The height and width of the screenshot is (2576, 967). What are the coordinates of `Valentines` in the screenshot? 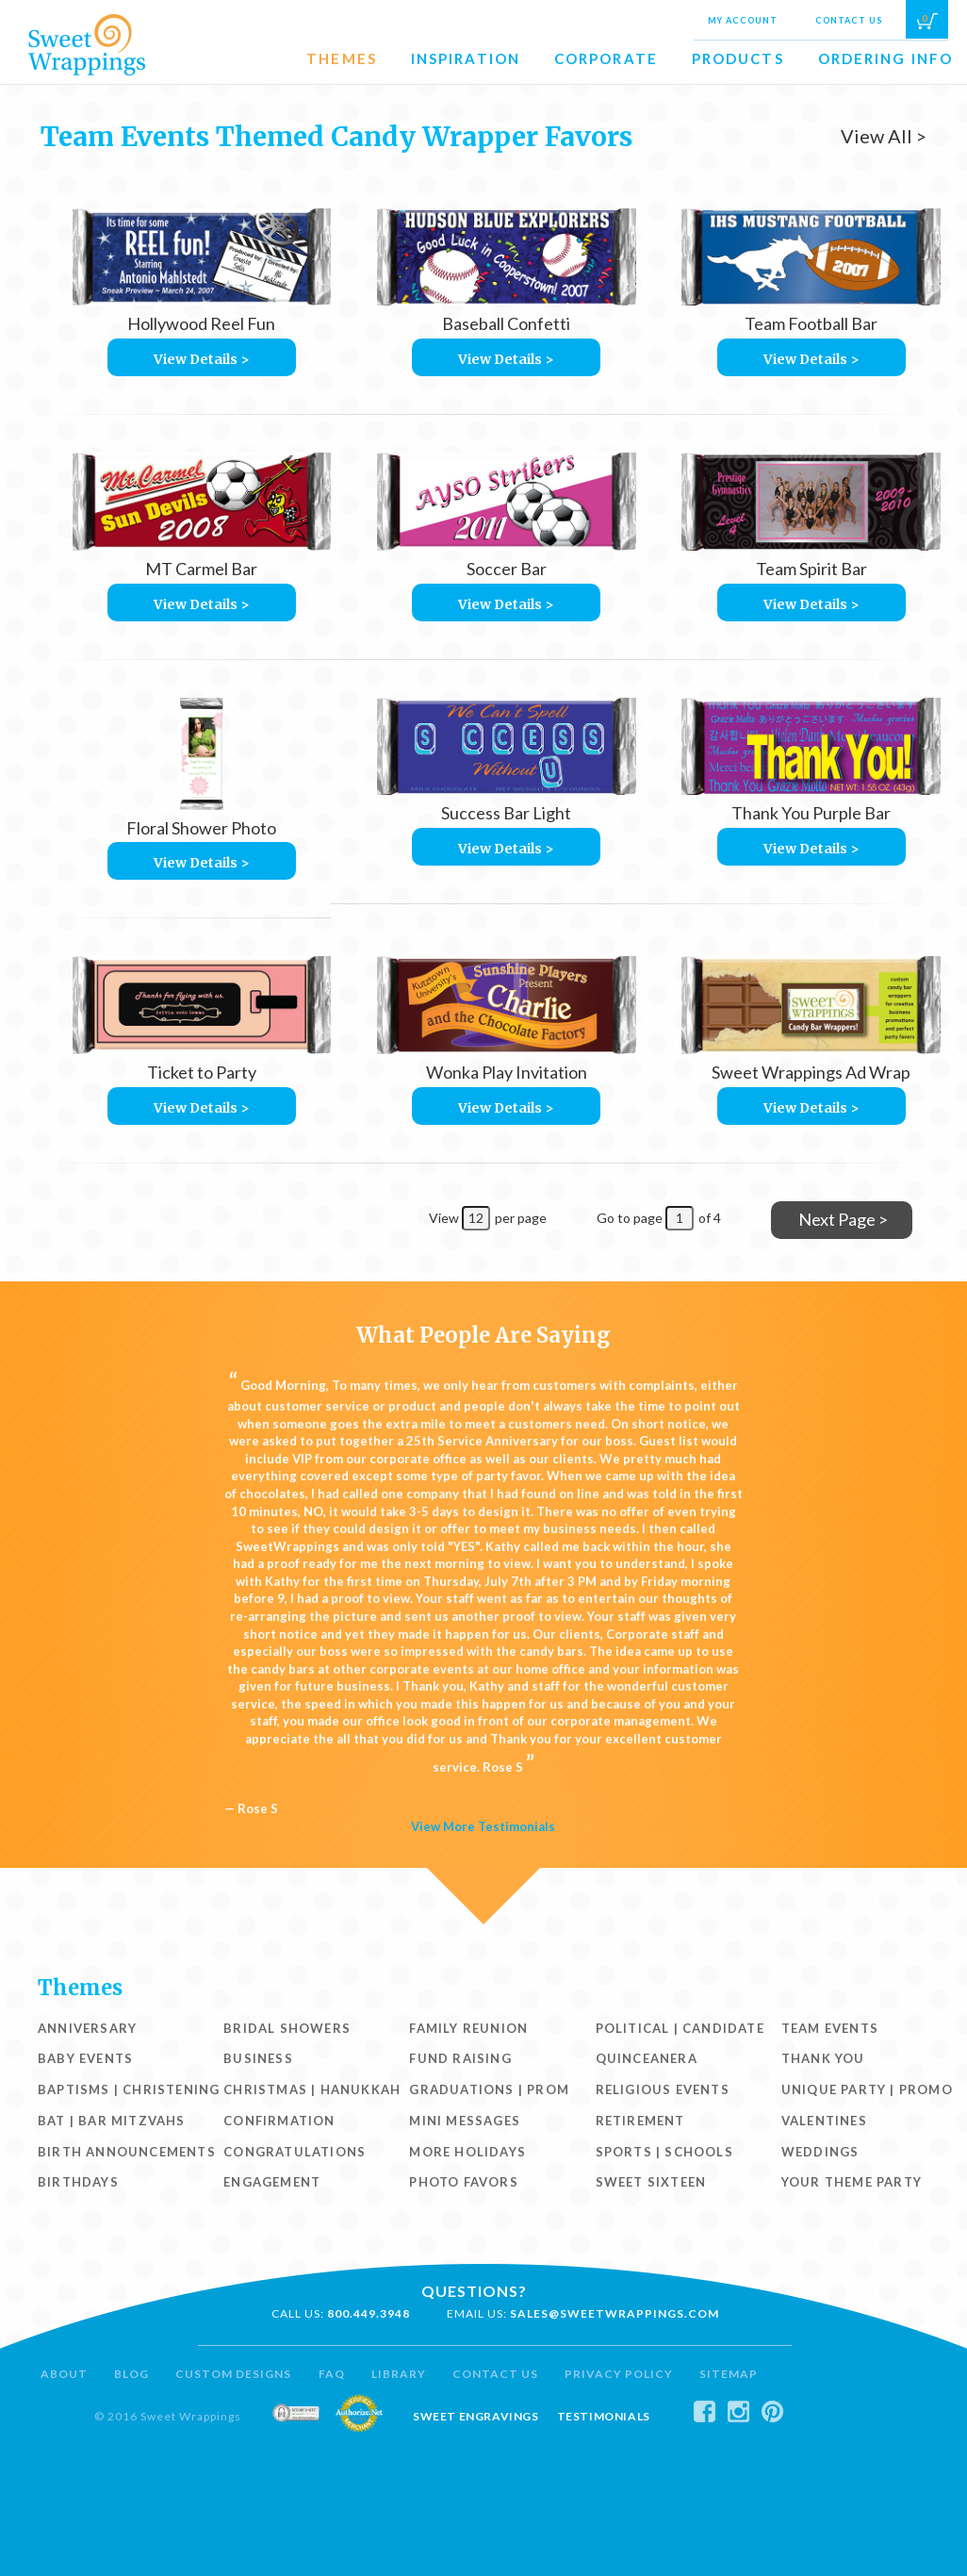 It's located at (824, 2120).